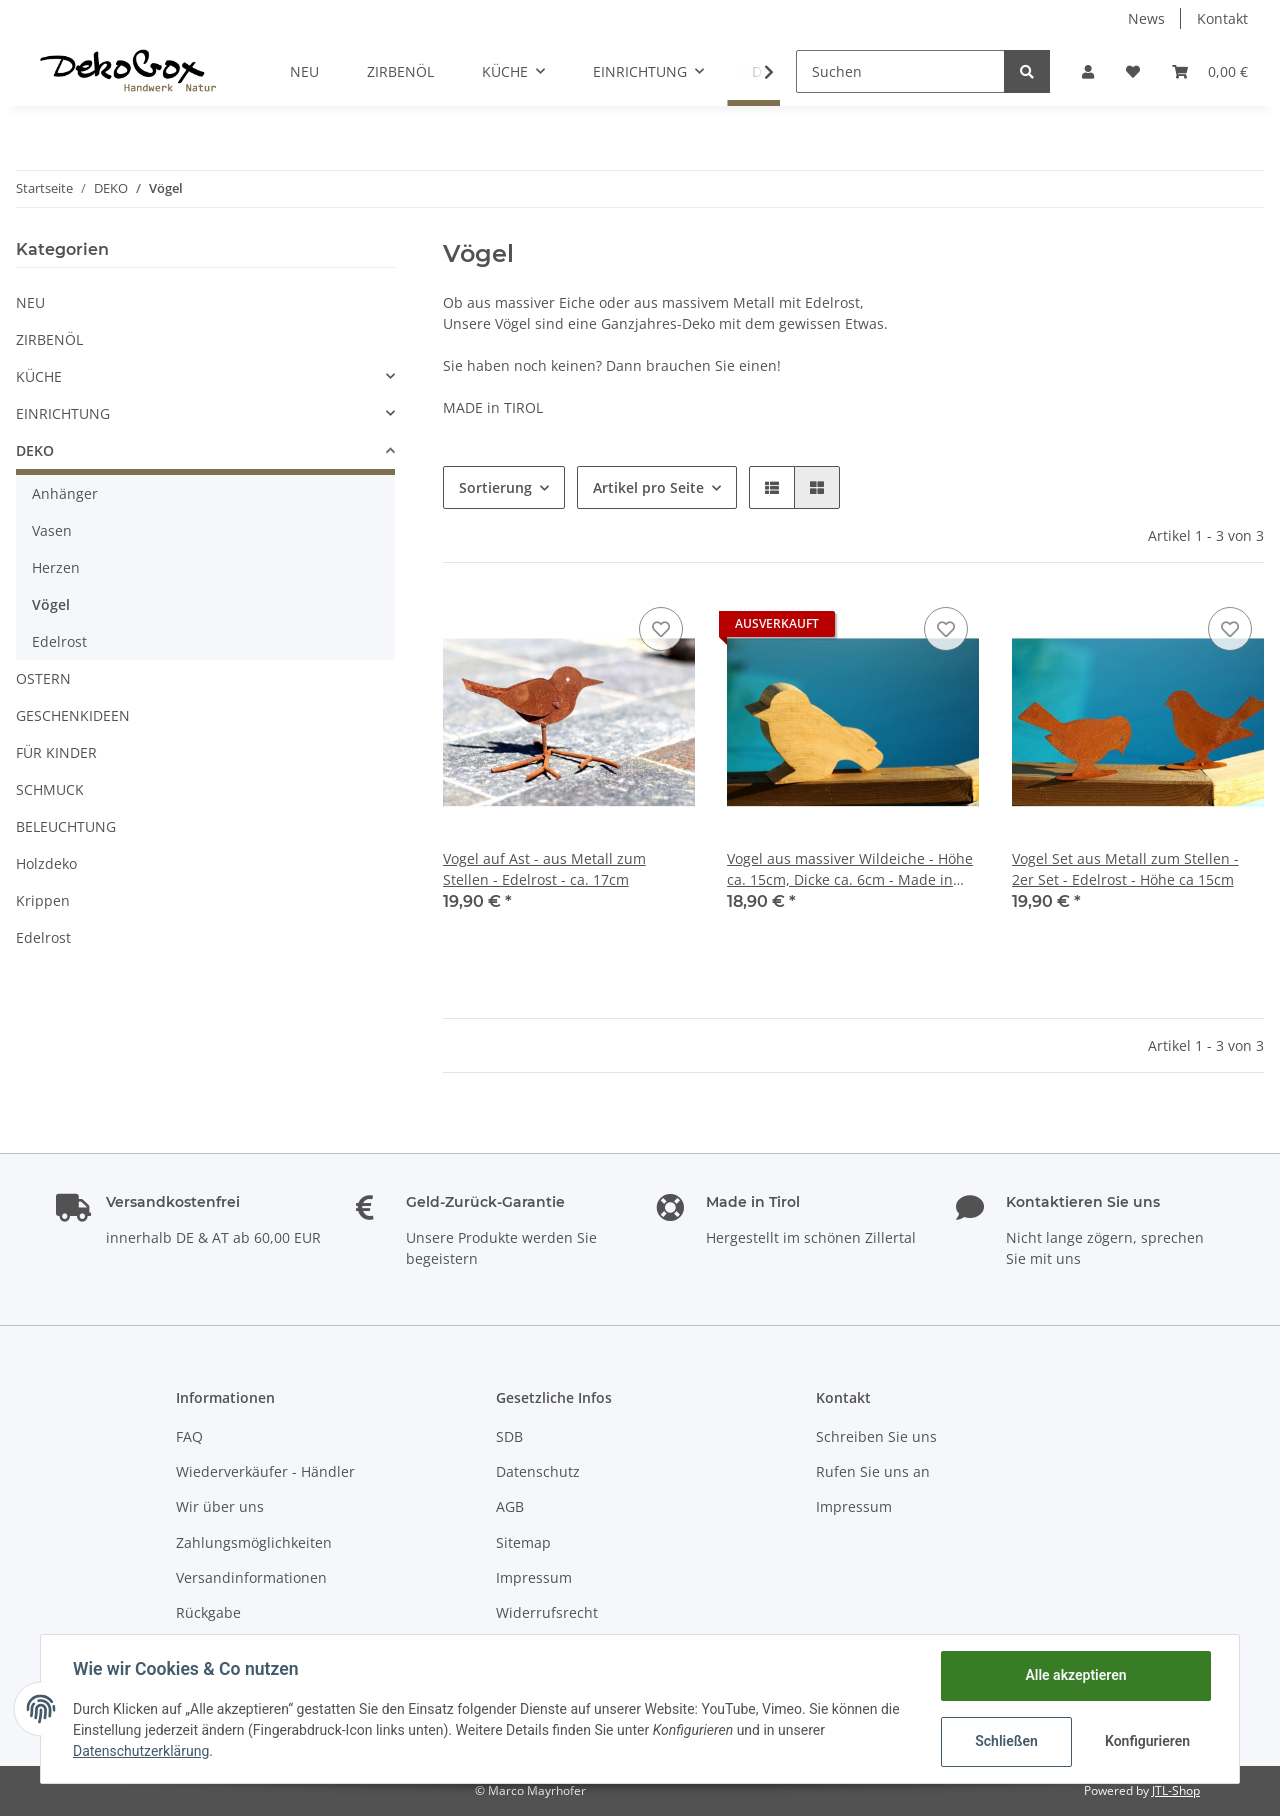 This screenshot has height=1816, width=1280. Describe the element at coordinates (1147, 1741) in the screenshot. I see `Konfigurieren` at that location.